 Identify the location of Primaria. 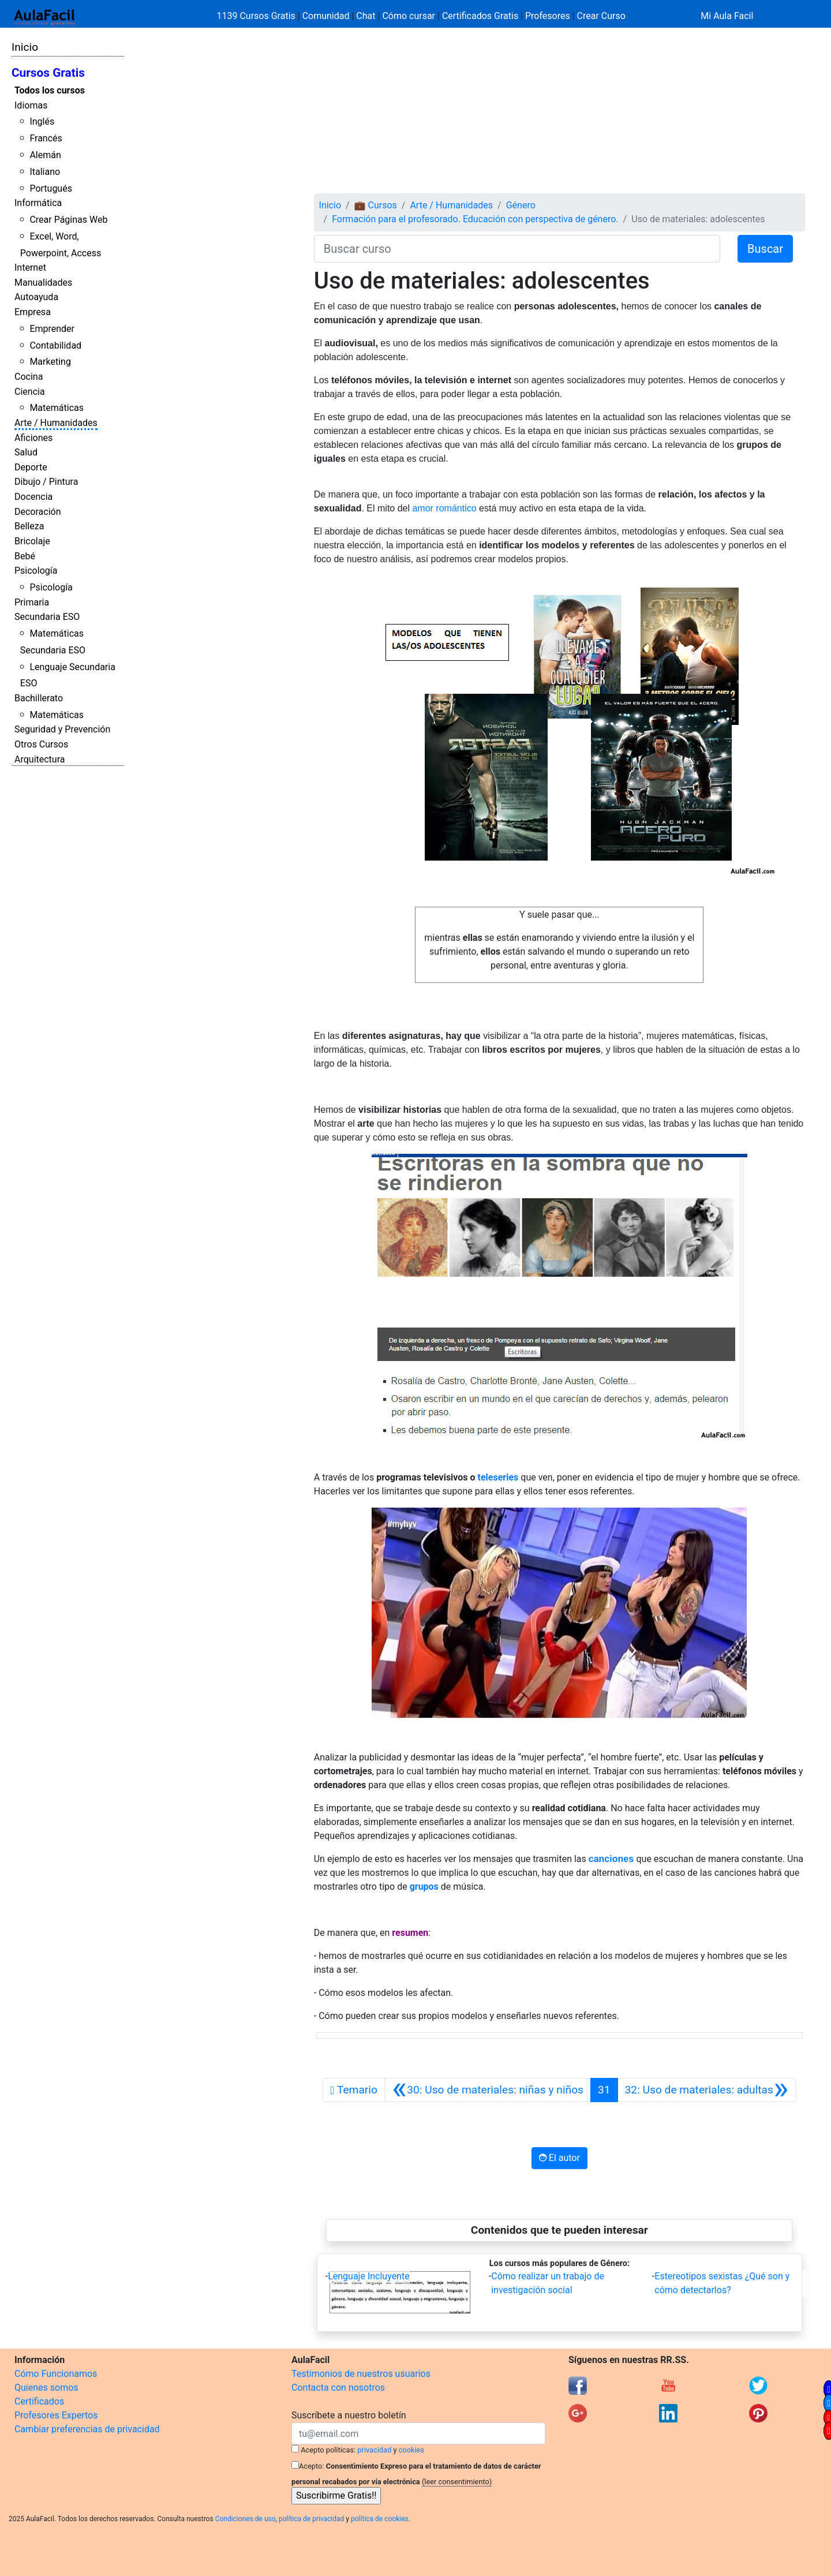
(31, 602).